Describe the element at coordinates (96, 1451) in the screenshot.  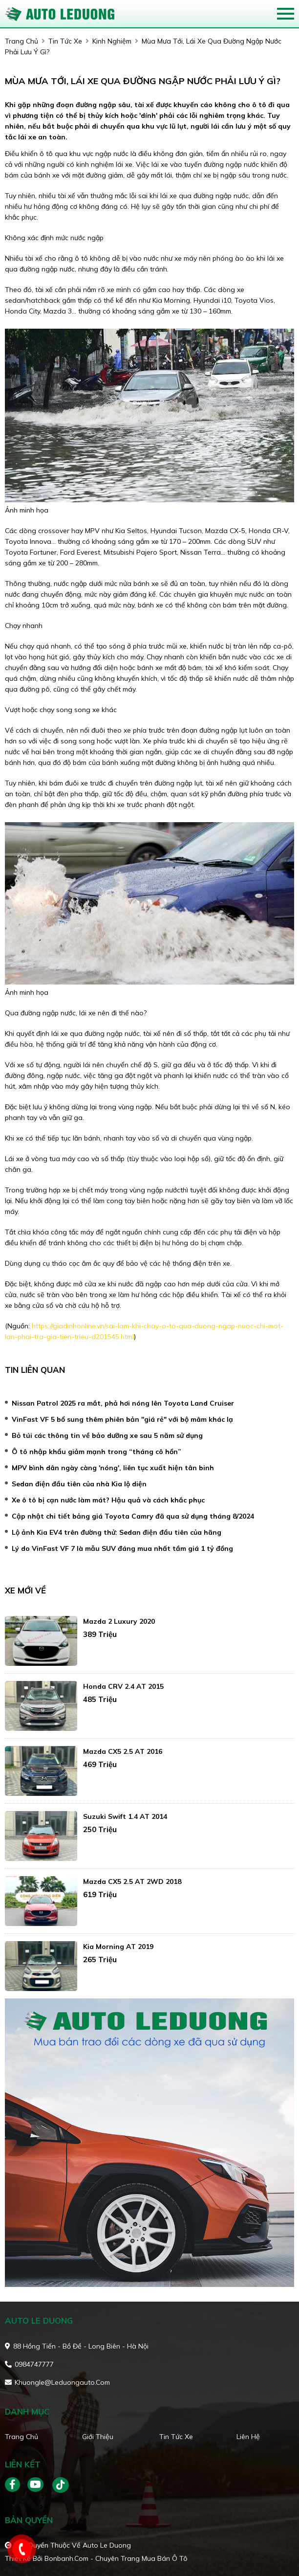
I see `Ô tô nhập khẩu giảm mạnh trong “tháng cô hồn”` at that location.